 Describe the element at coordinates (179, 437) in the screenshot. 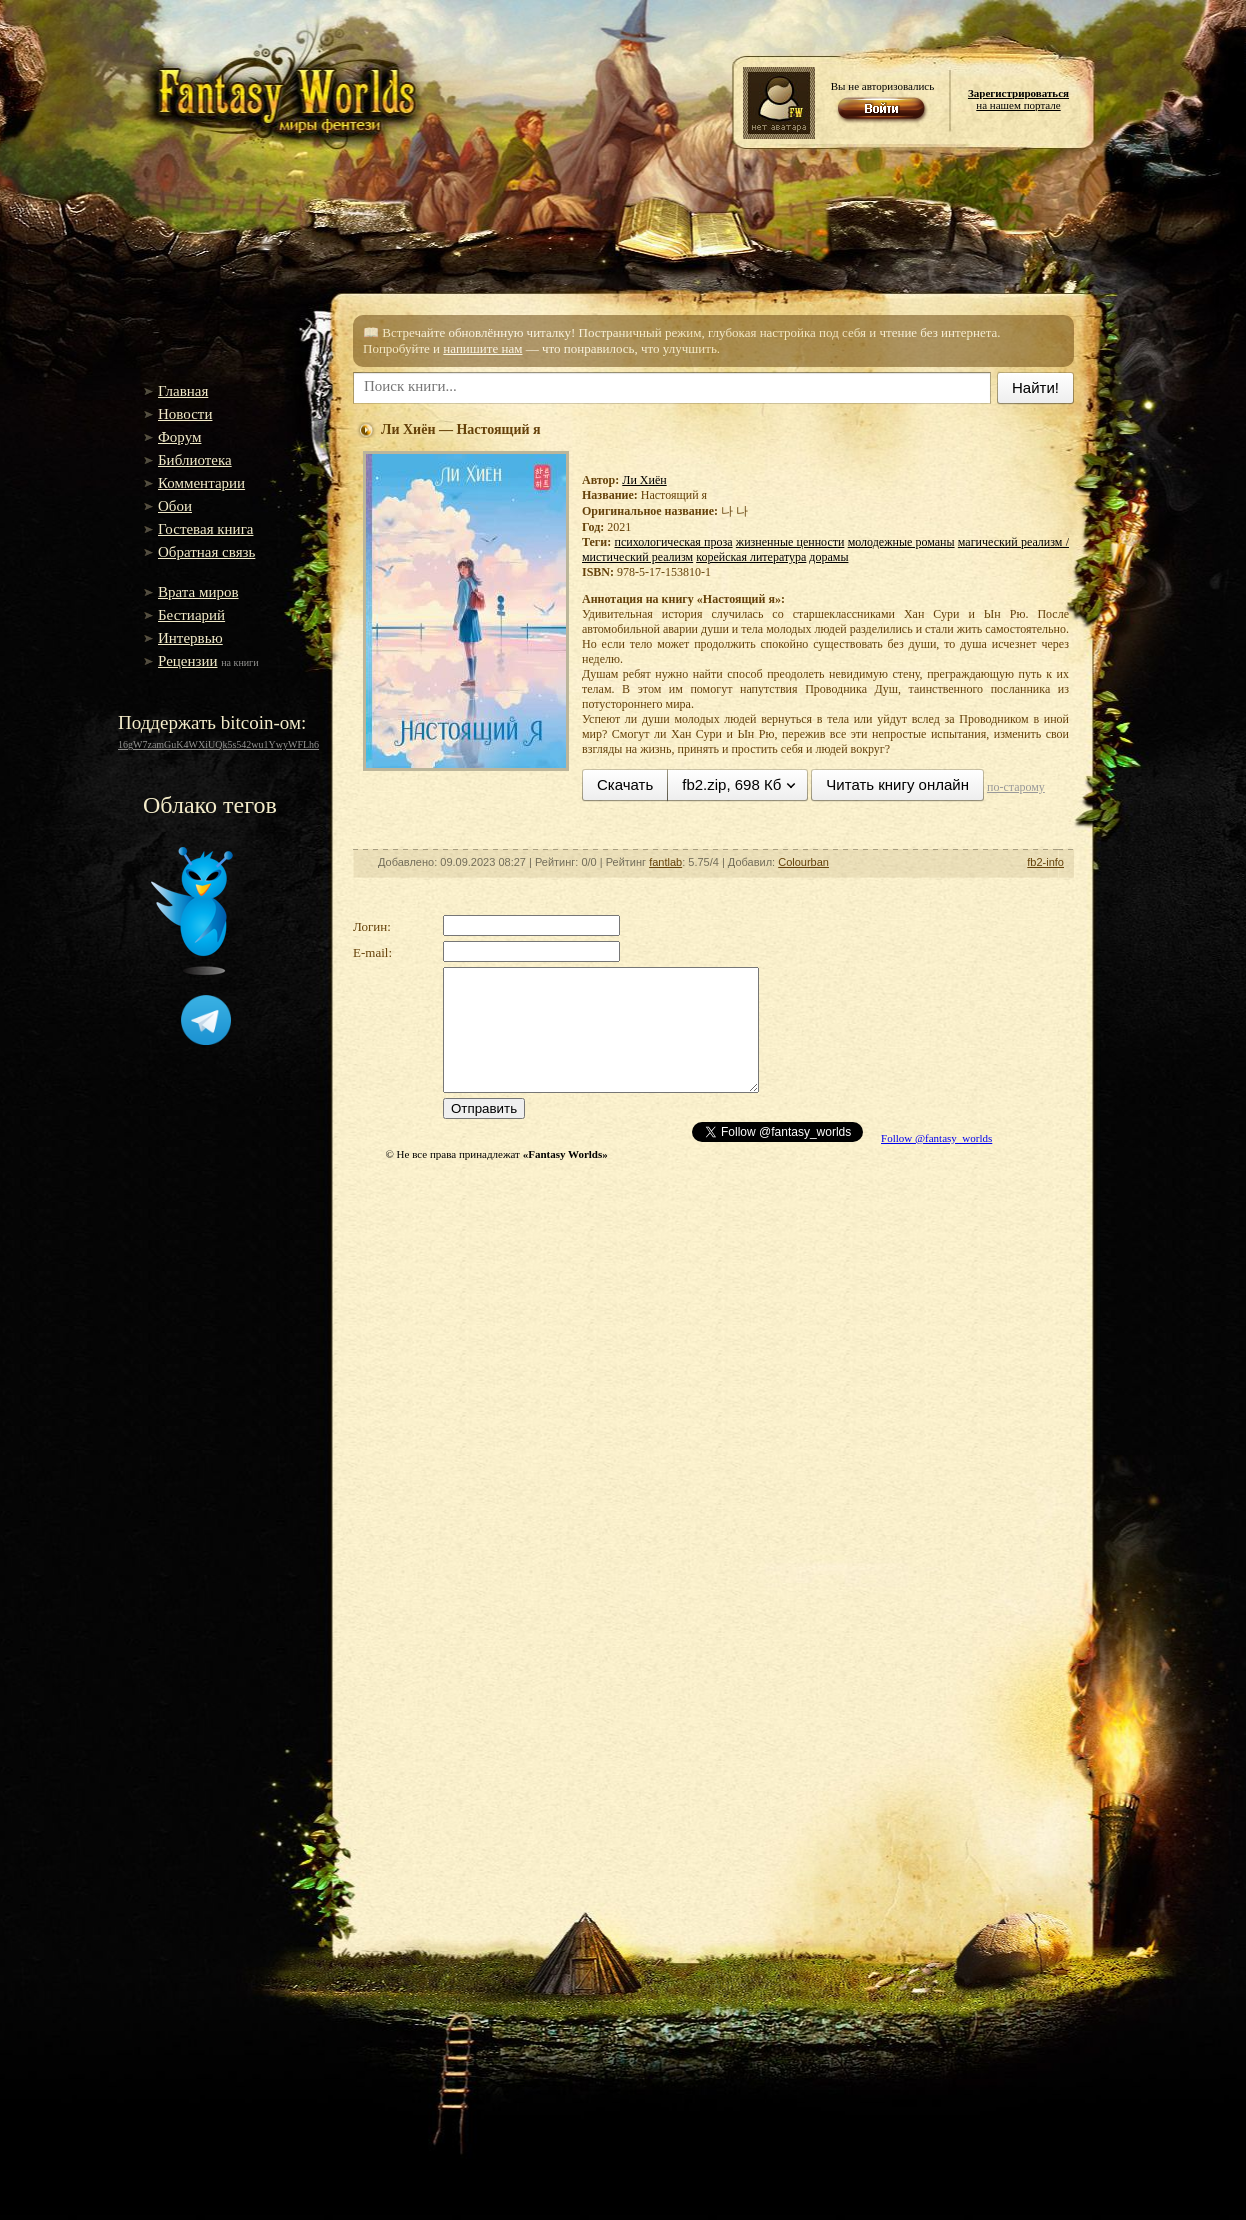

I see `Форум` at that location.